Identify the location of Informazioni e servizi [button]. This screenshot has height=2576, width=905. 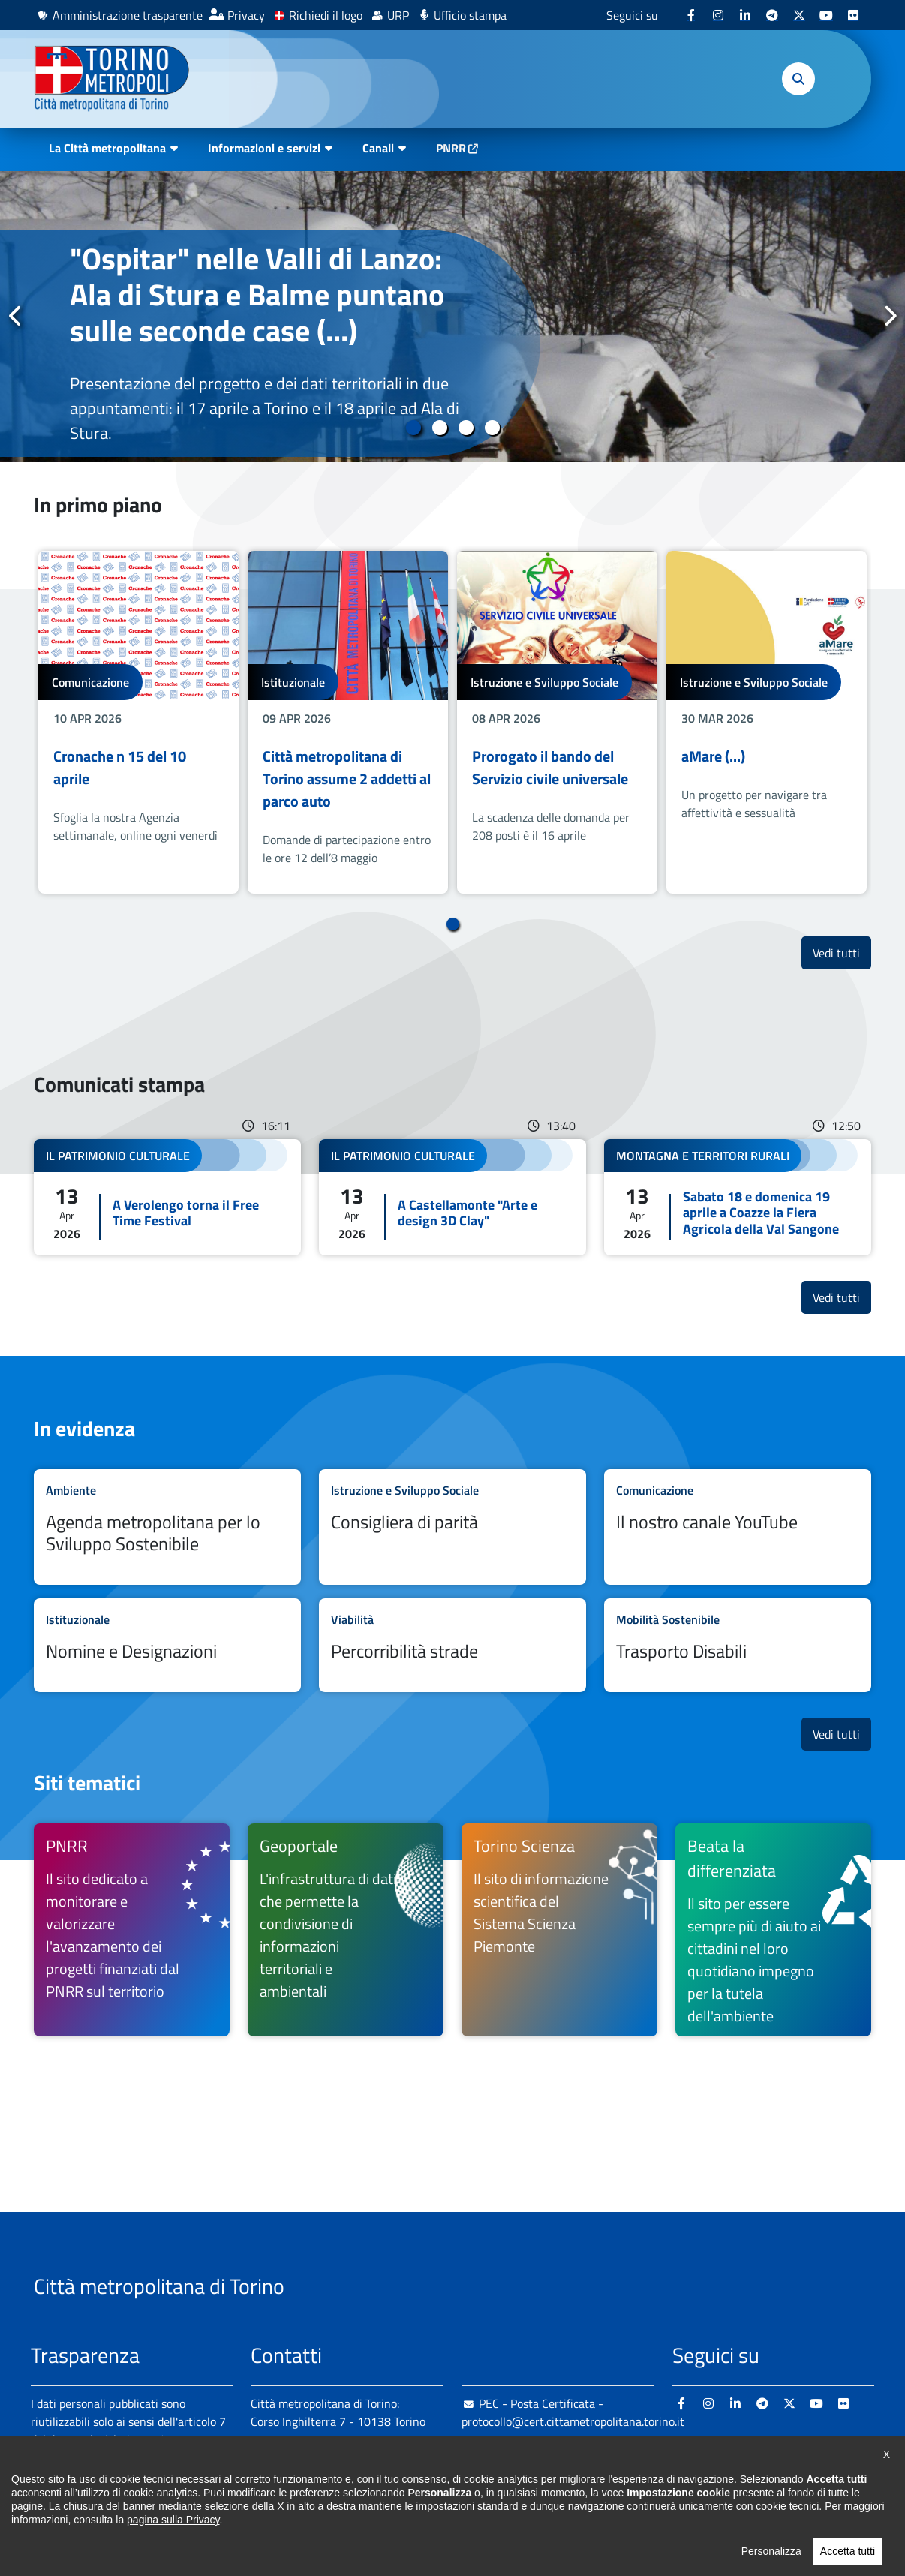
(264, 148).